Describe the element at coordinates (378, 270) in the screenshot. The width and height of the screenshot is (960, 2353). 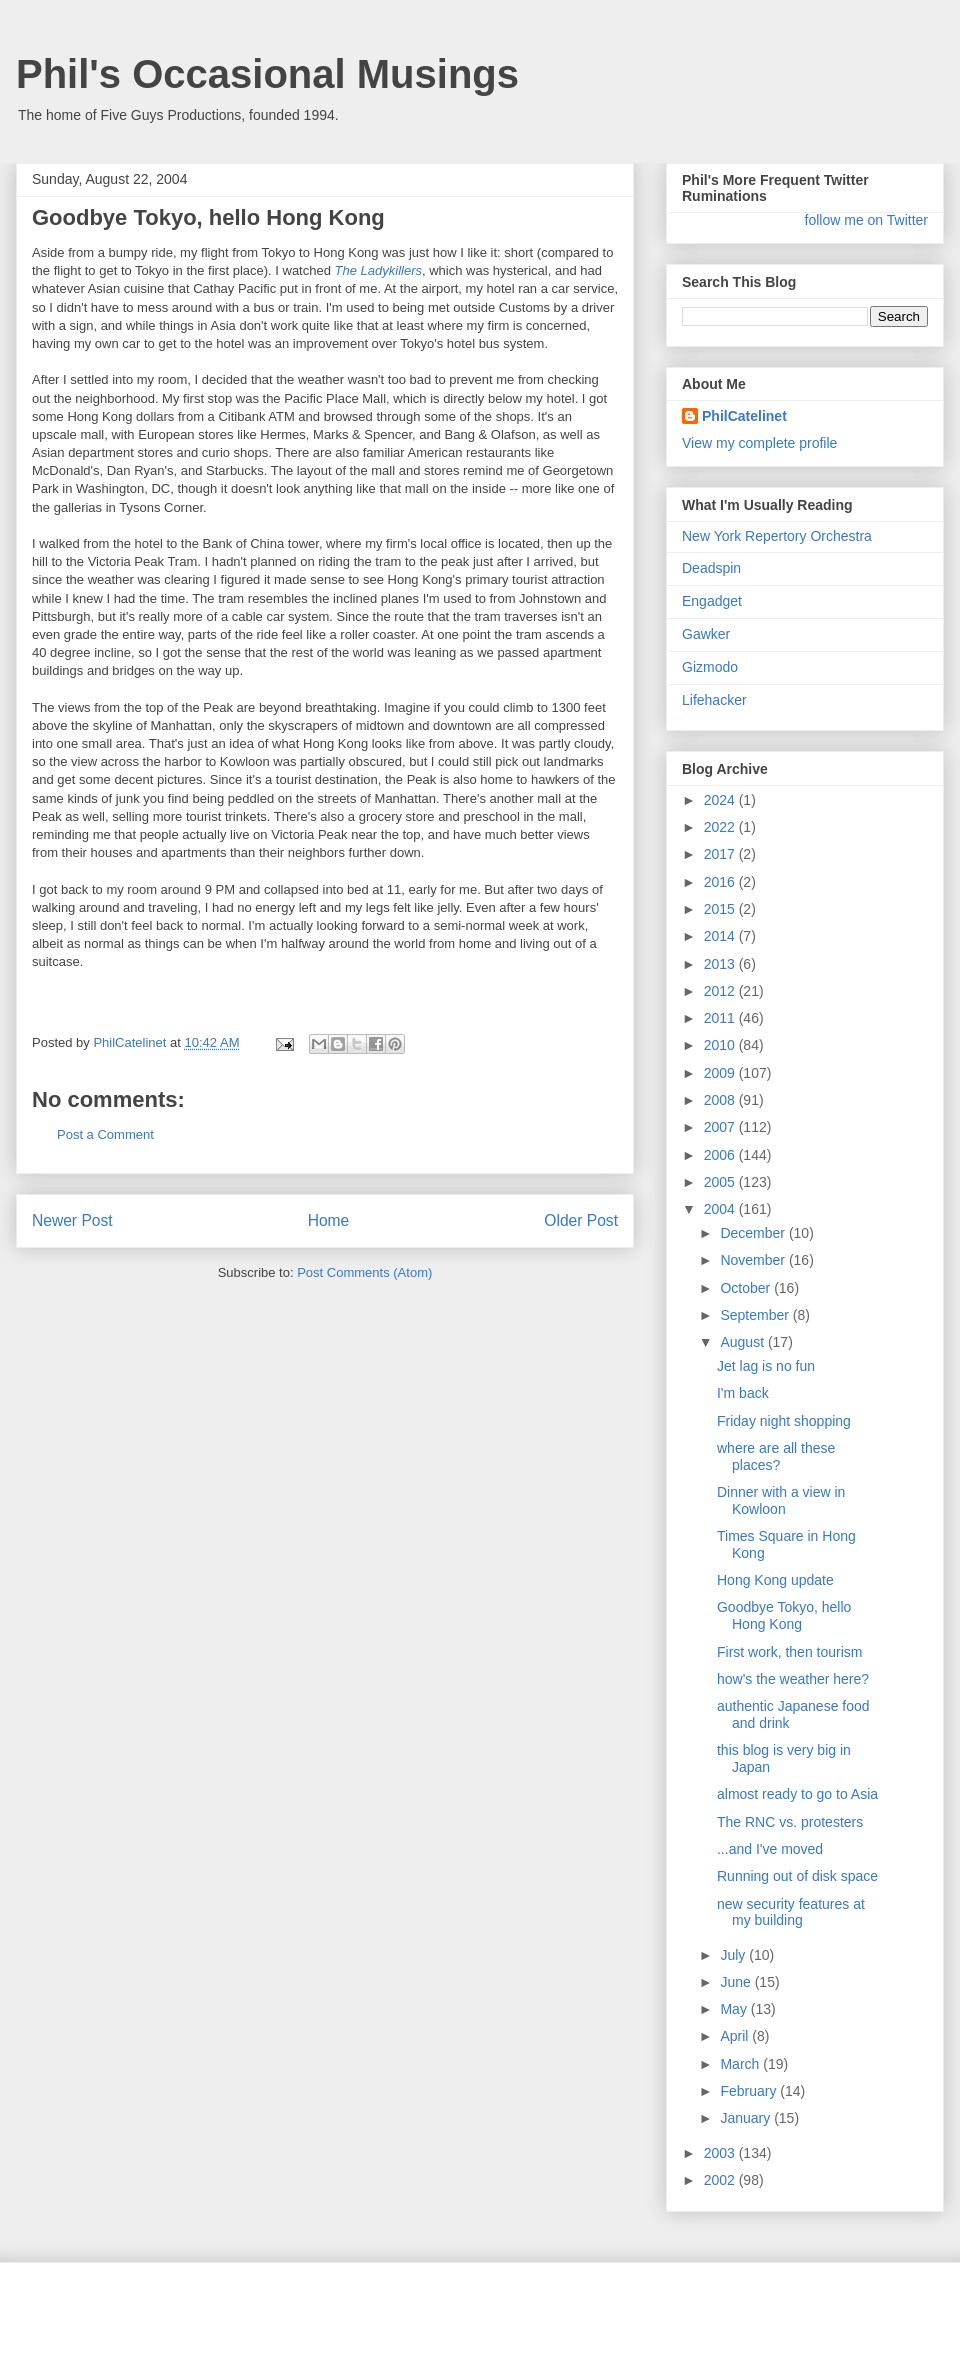
I see `The Ladykillers` at that location.